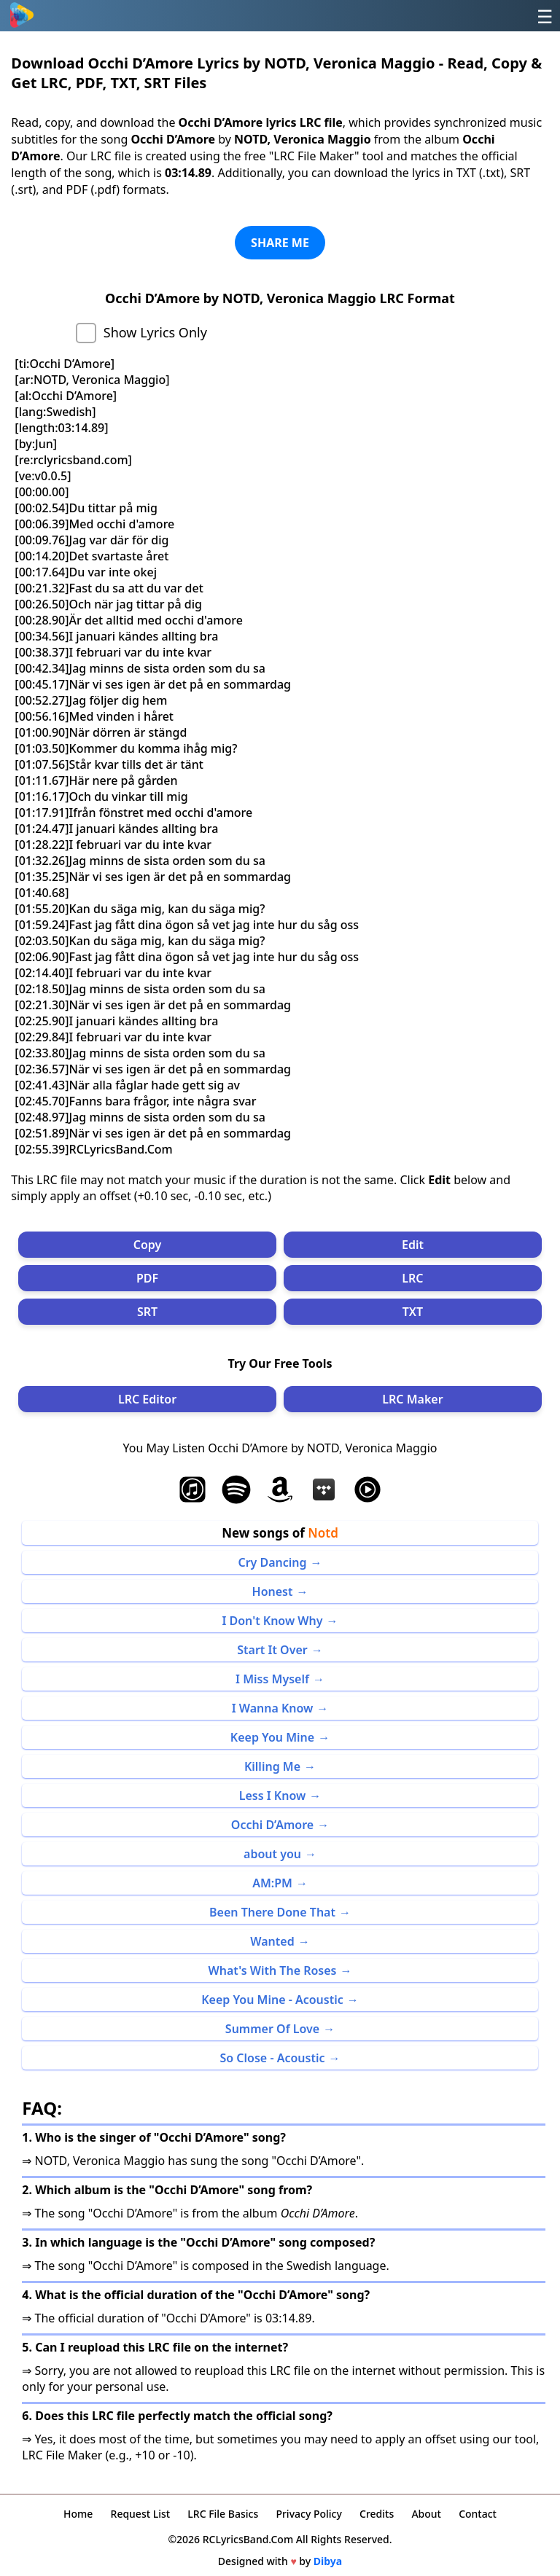  I want to click on TXT, so click(412, 1312).